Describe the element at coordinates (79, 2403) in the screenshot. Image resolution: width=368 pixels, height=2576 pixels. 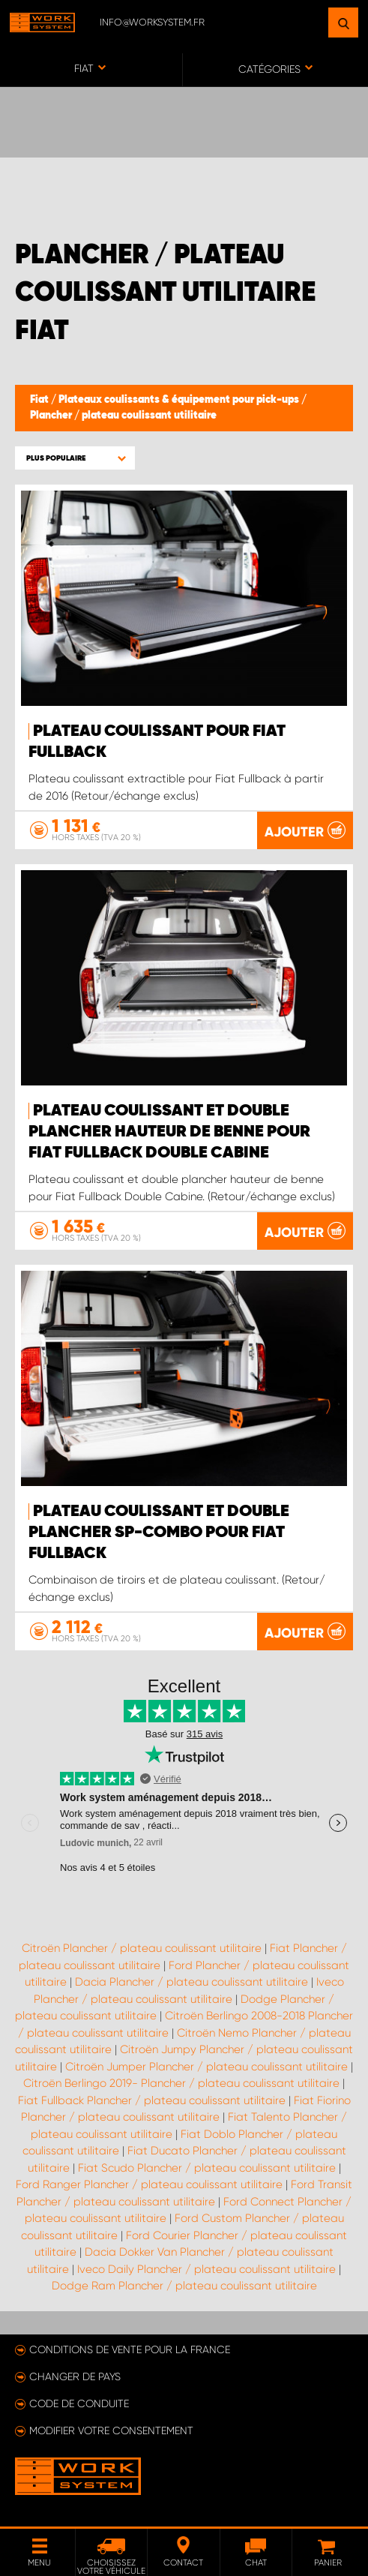
I see `Code de conduite` at that location.